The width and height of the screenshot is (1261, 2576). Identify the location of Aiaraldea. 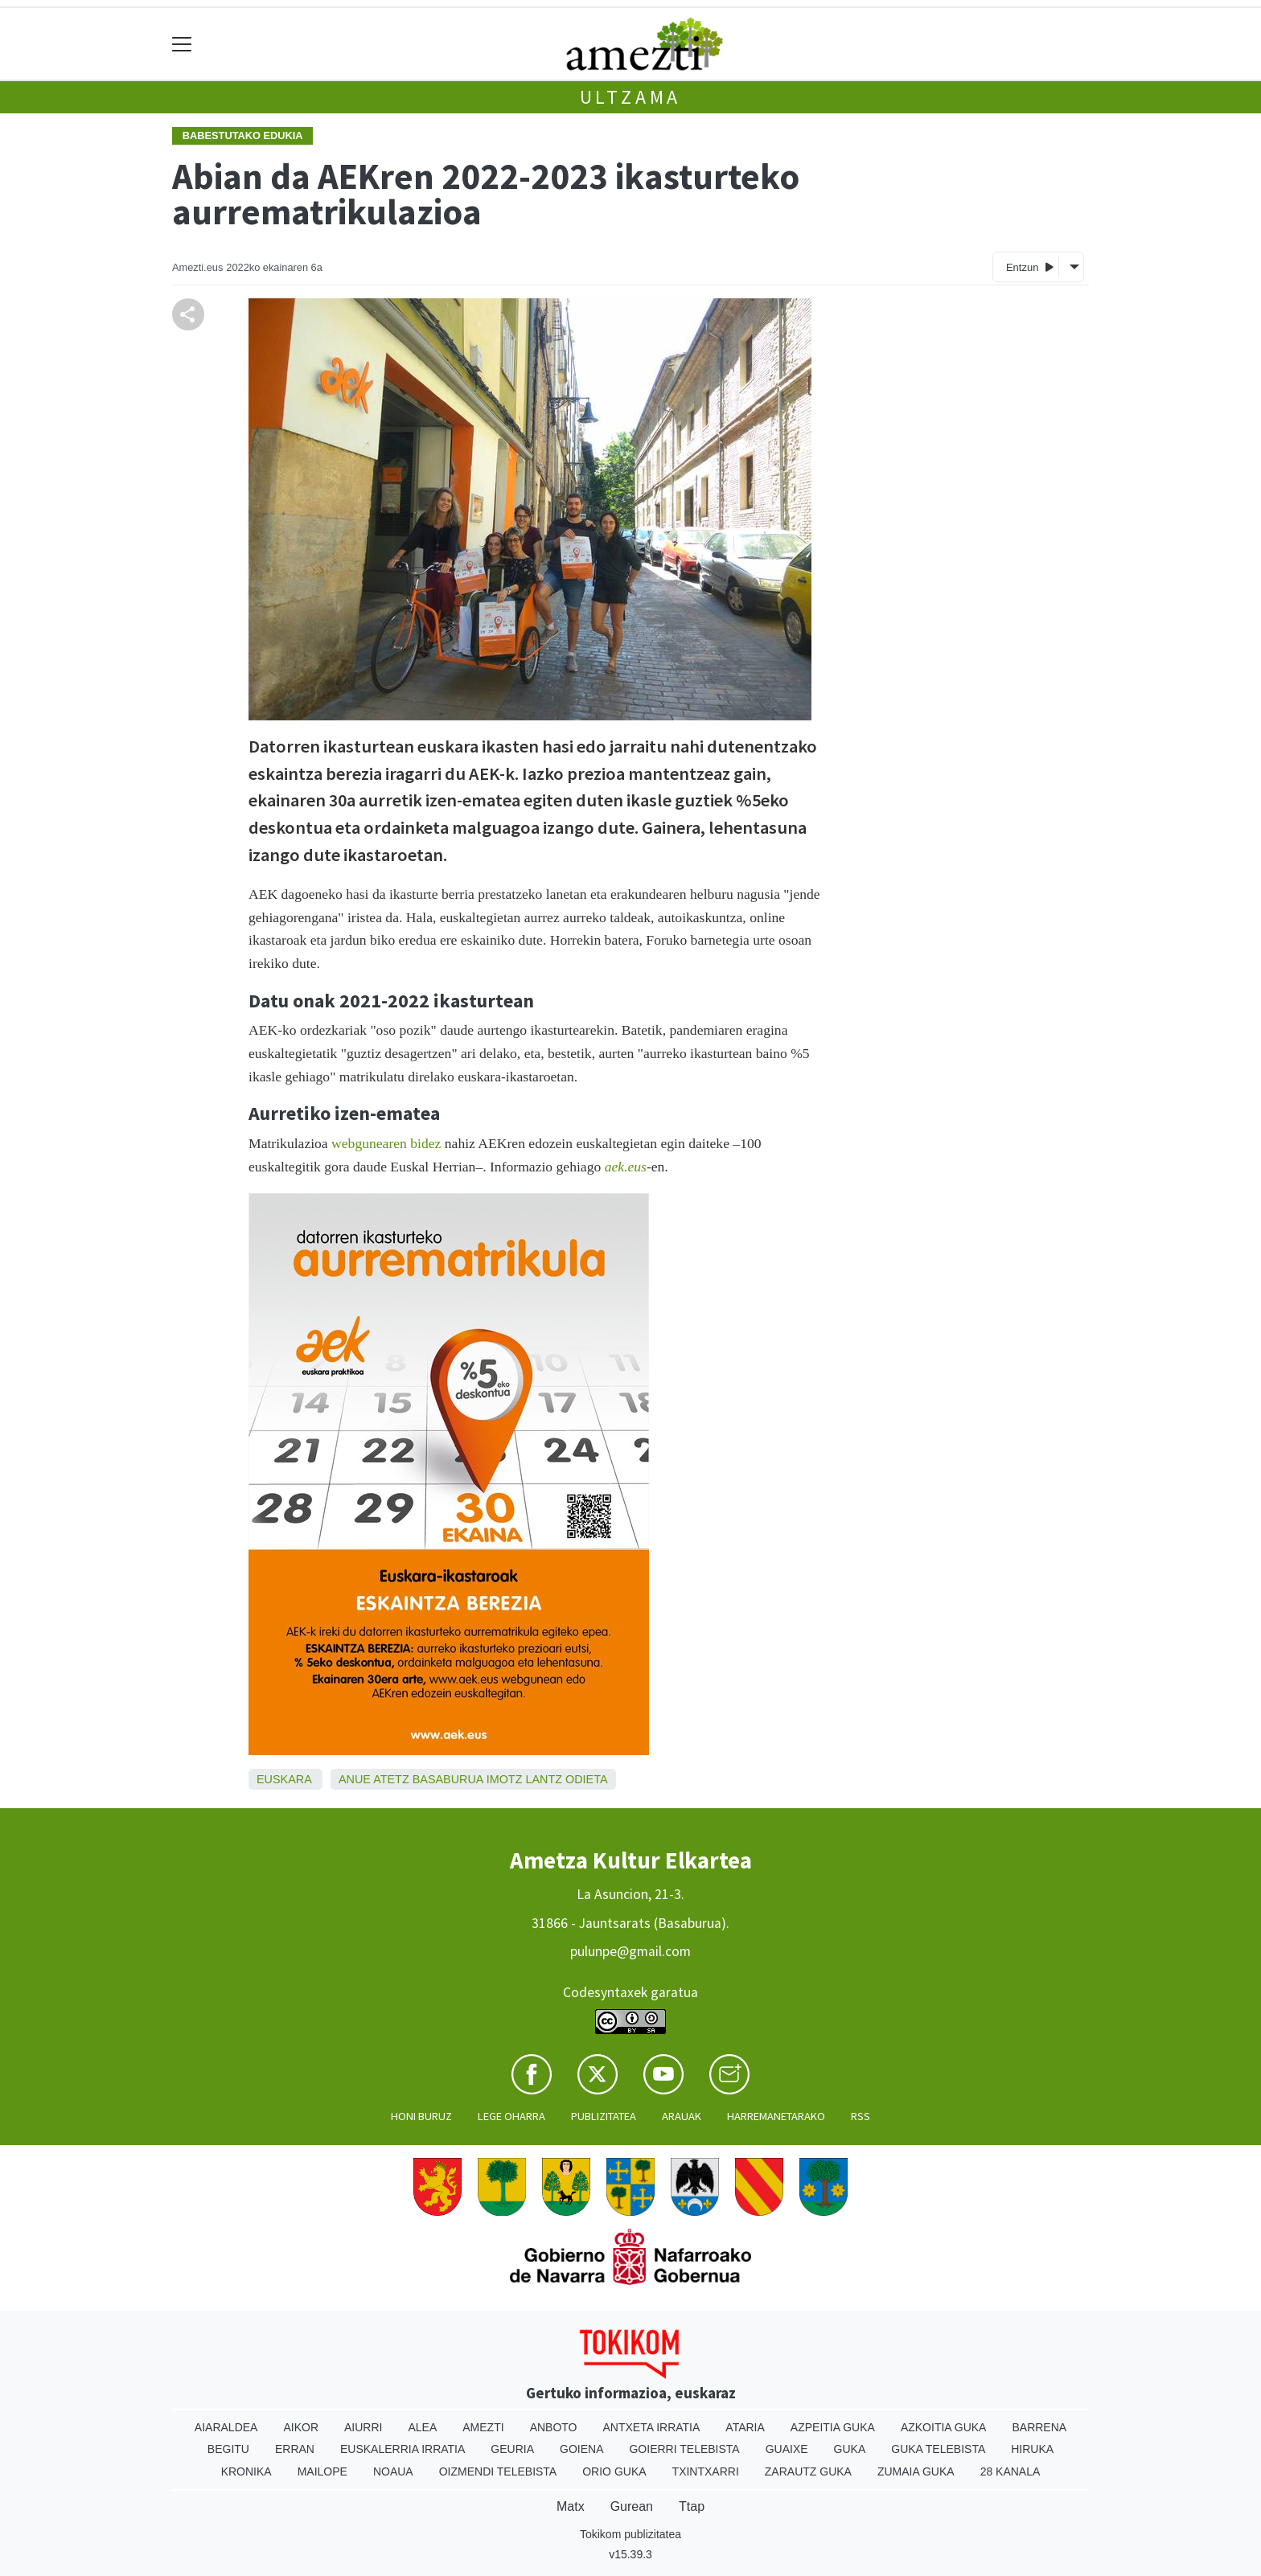
(226, 2427).